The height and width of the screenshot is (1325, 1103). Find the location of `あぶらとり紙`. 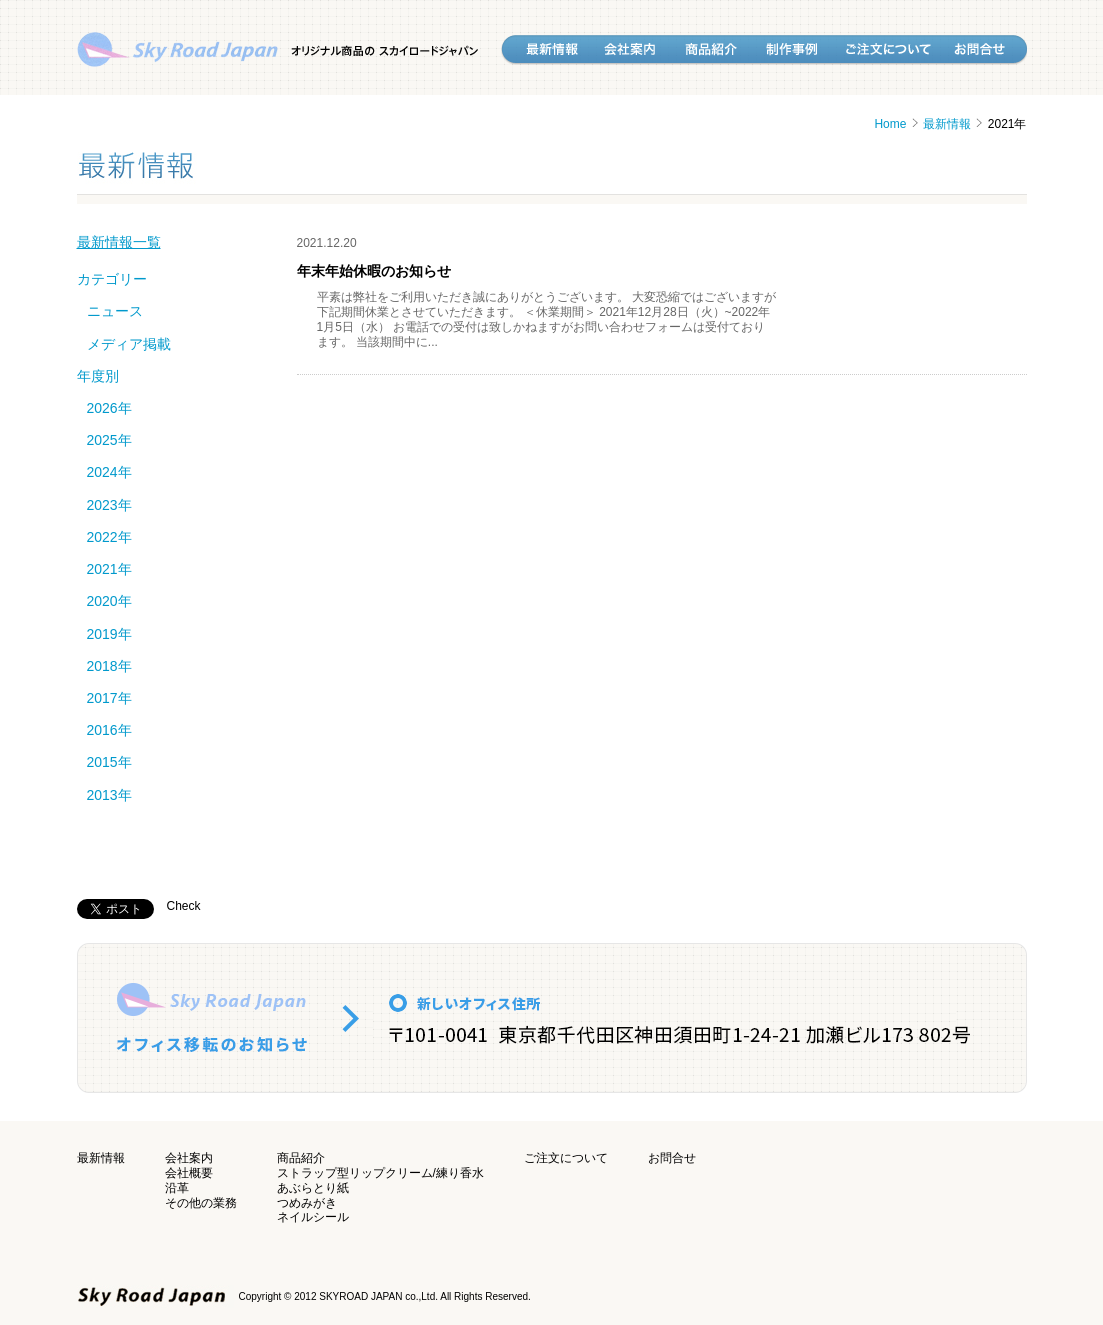

あぶらとり紙 is located at coordinates (313, 1188).